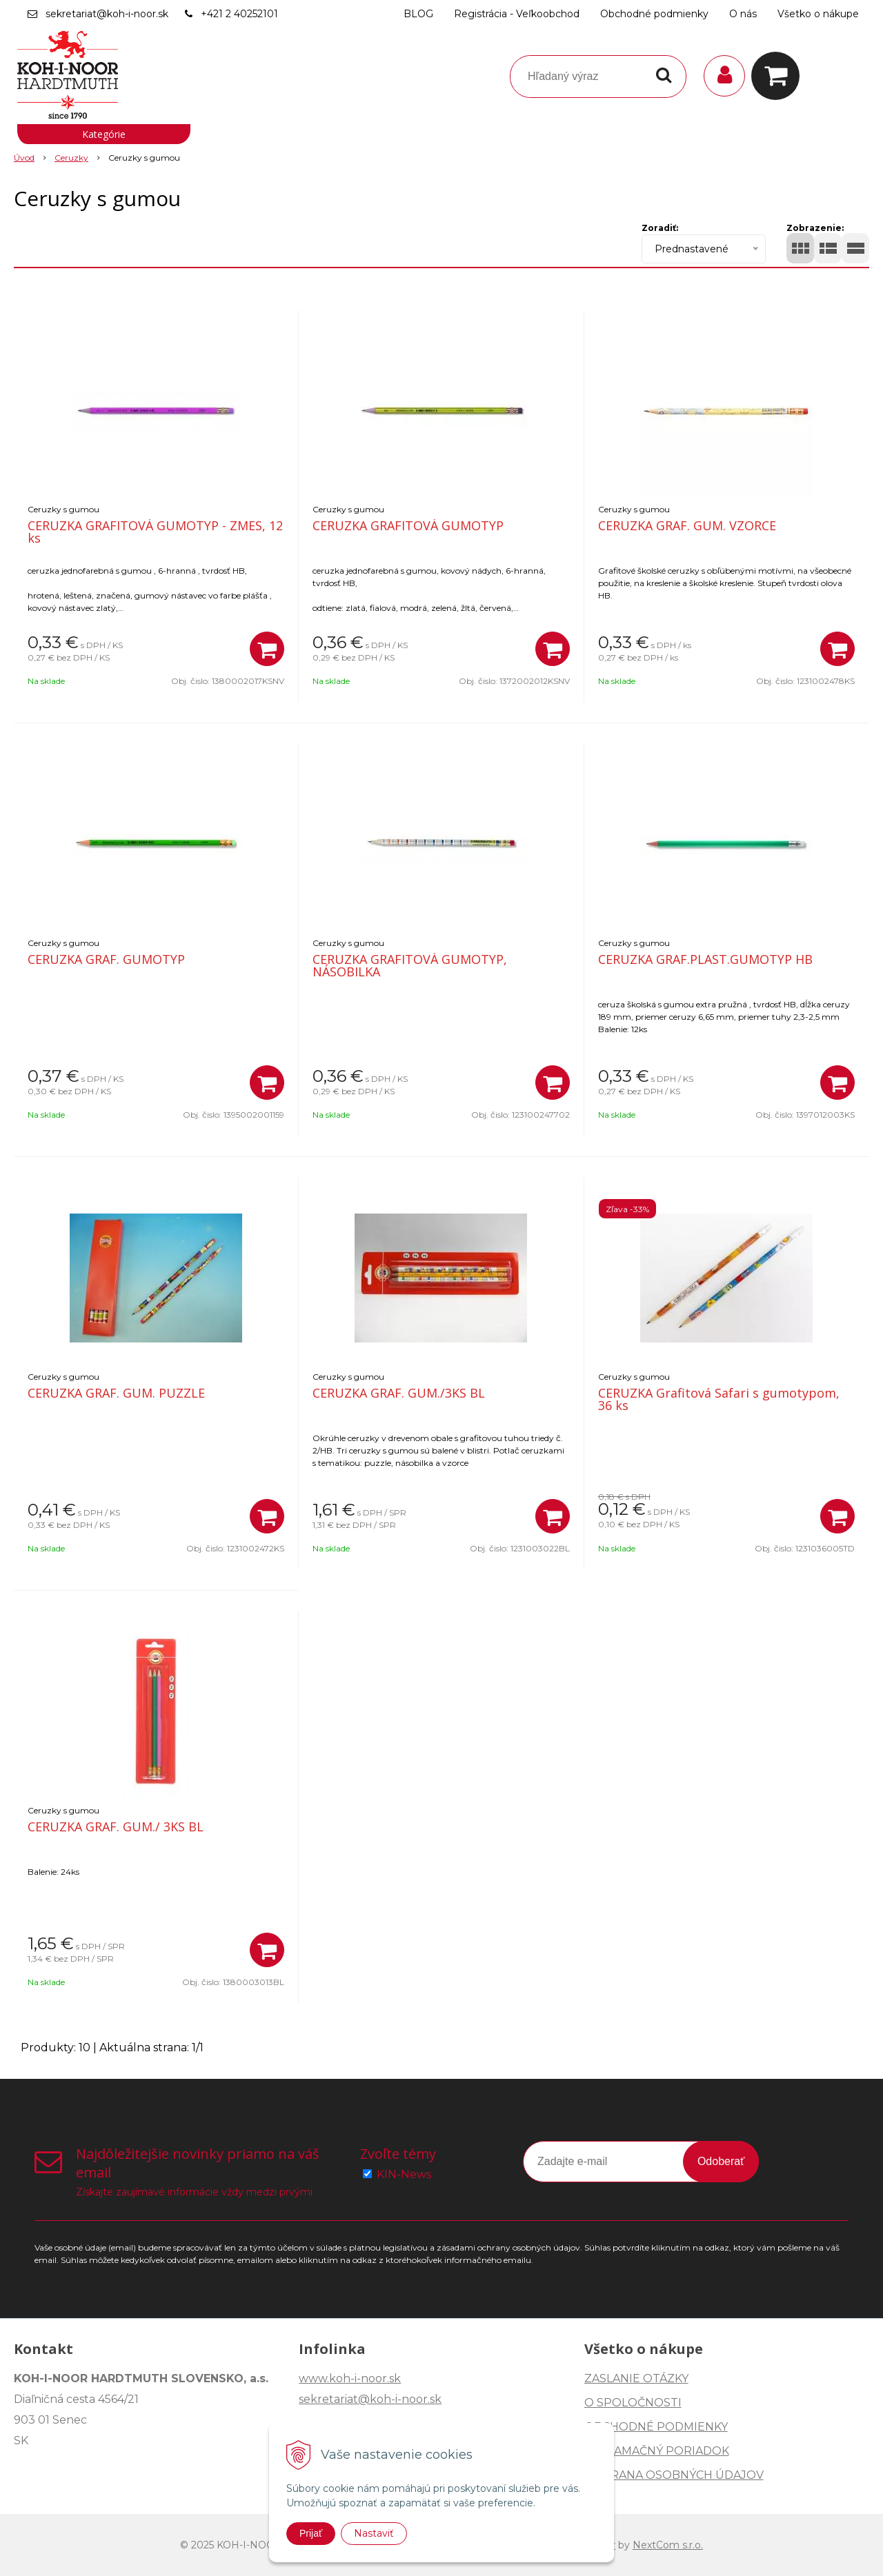 Image resolution: width=883 pixels, height=2576 pixels. I want to click on CERUZKA Grafitová Safari s gumotypom, 36 ks, so click(719, 1399).